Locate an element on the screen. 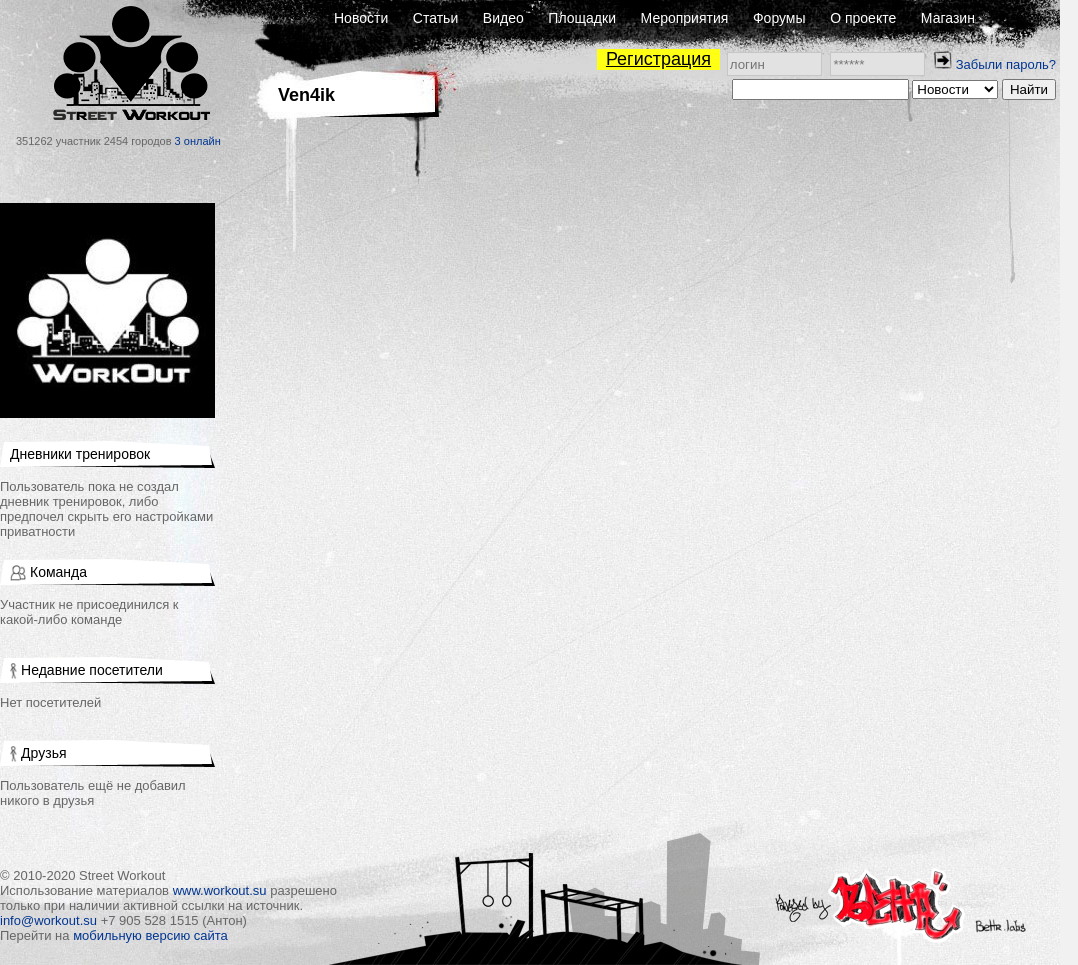 This screenshot has height=965, width=1078. Регистрация is located at coordinates (658, 59).